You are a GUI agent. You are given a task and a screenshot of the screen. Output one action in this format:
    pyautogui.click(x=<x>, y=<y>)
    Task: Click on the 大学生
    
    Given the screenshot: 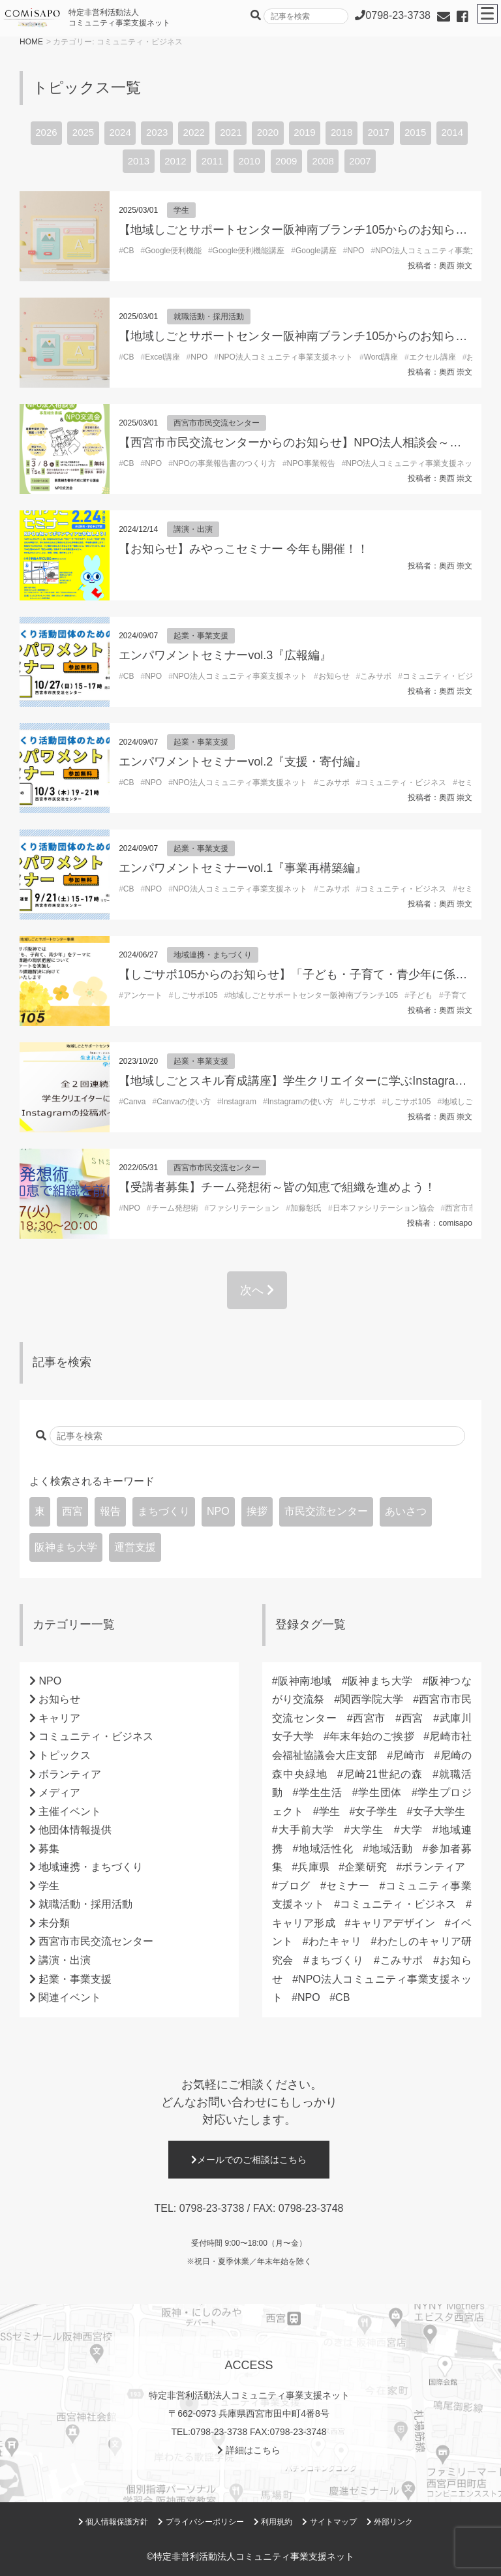 What is the action you would take?
    pyautogui.click(x=367, y=1829)
    